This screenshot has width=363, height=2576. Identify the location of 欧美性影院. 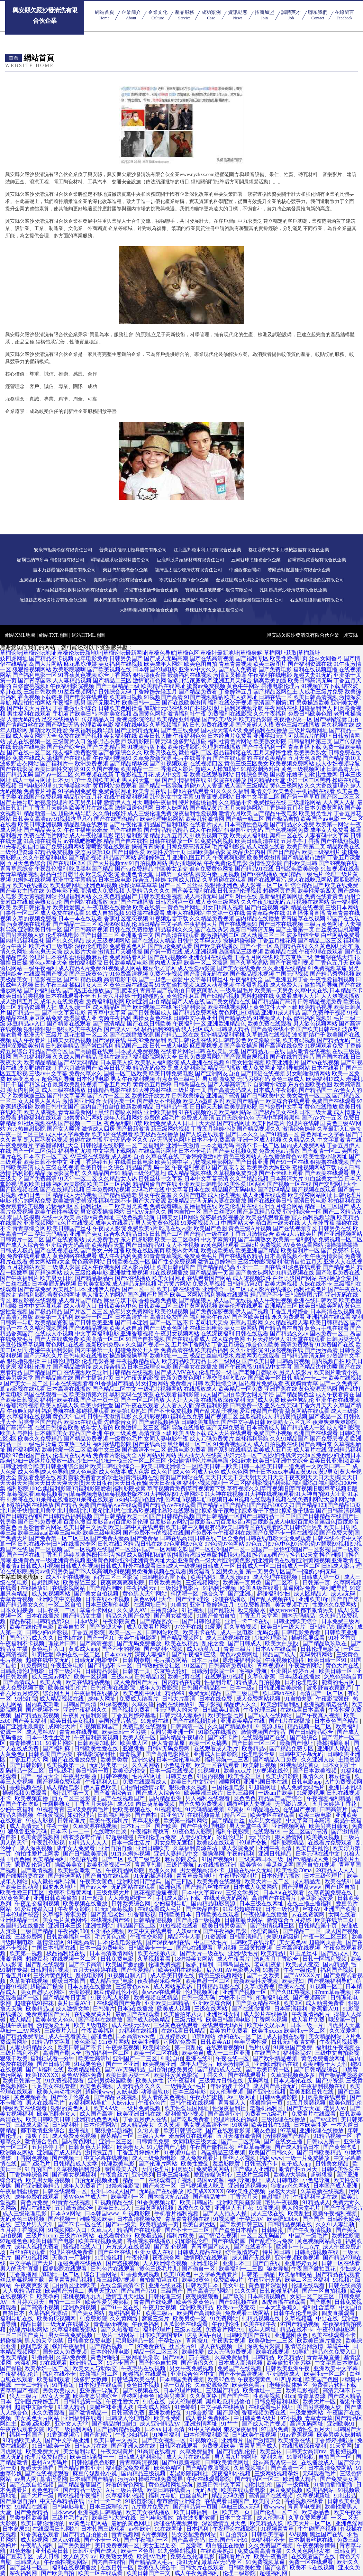
(345, 2235).